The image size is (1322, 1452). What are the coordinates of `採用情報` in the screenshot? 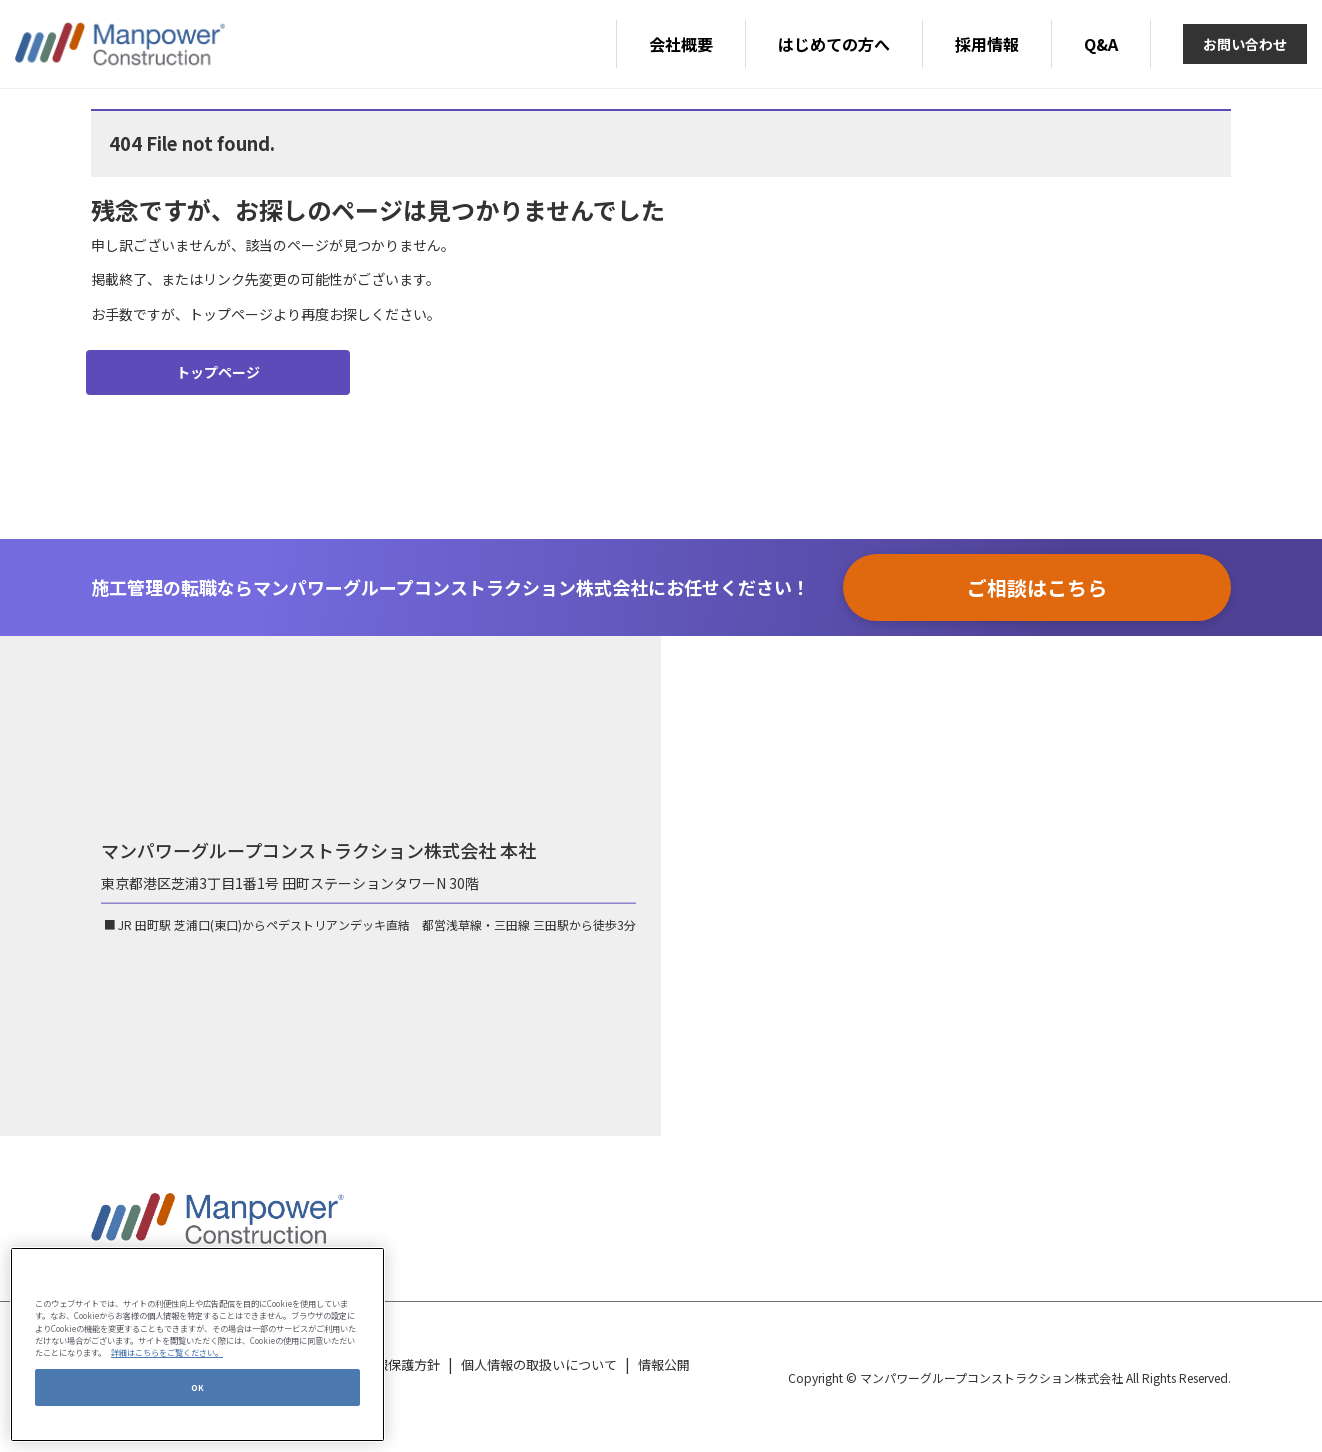 It's located at (987, 44).